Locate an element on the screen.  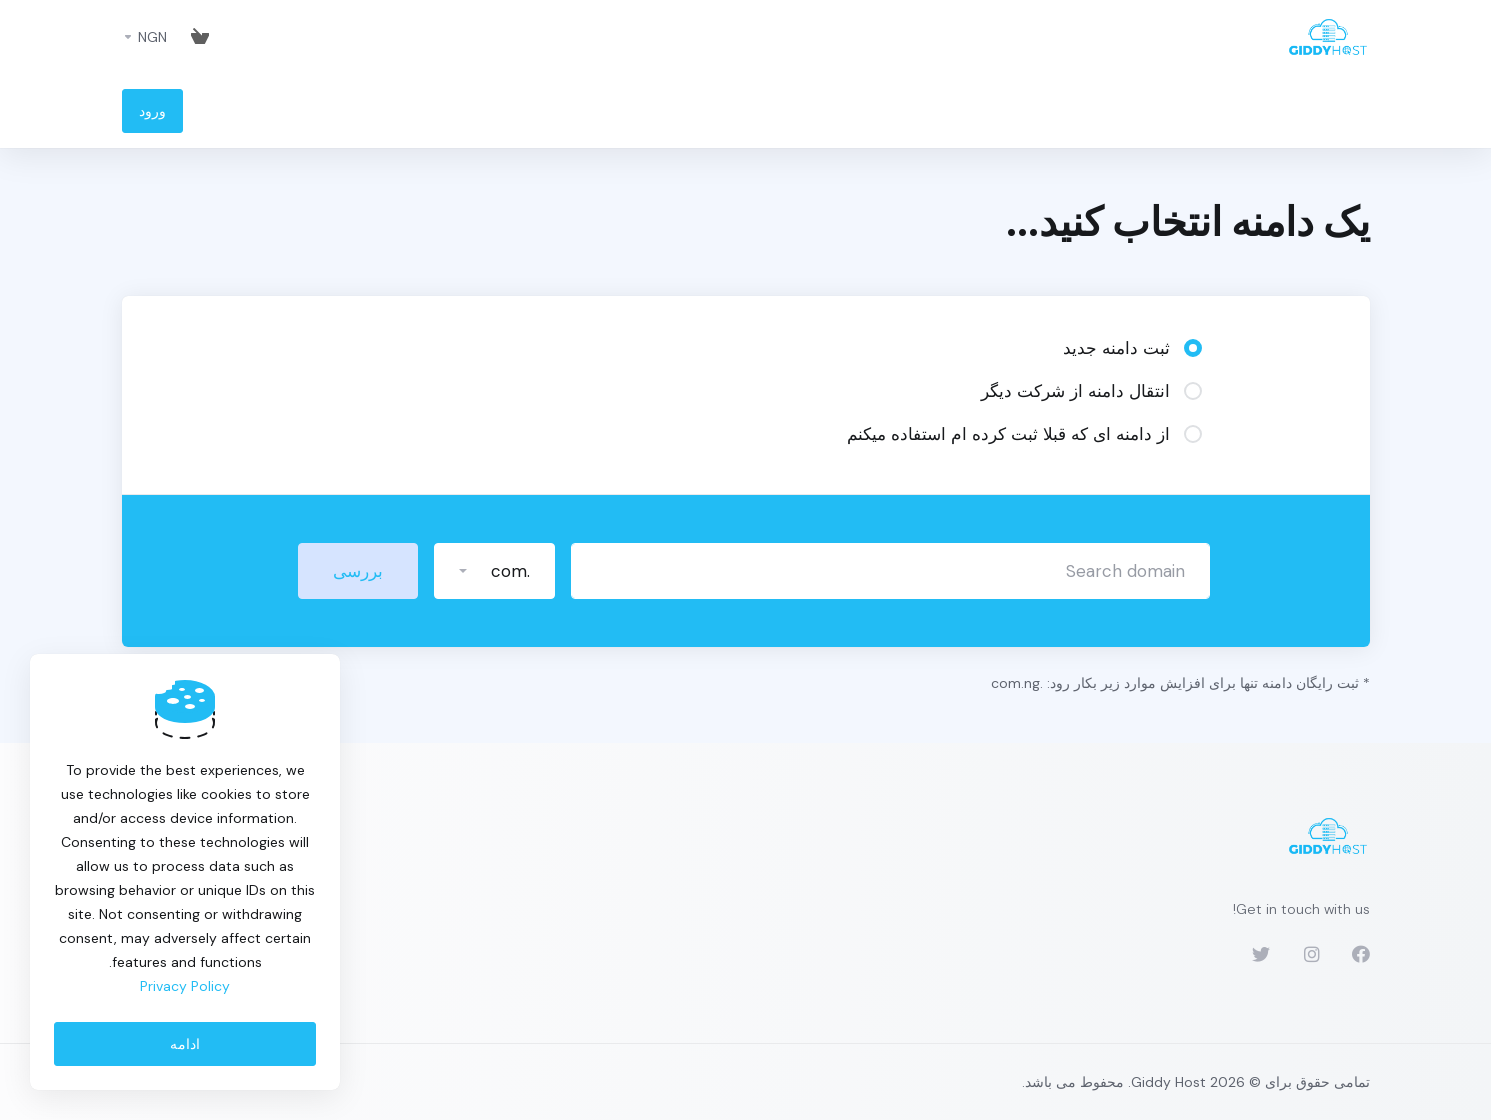
ادامه is located at coordinates (185, 1044).